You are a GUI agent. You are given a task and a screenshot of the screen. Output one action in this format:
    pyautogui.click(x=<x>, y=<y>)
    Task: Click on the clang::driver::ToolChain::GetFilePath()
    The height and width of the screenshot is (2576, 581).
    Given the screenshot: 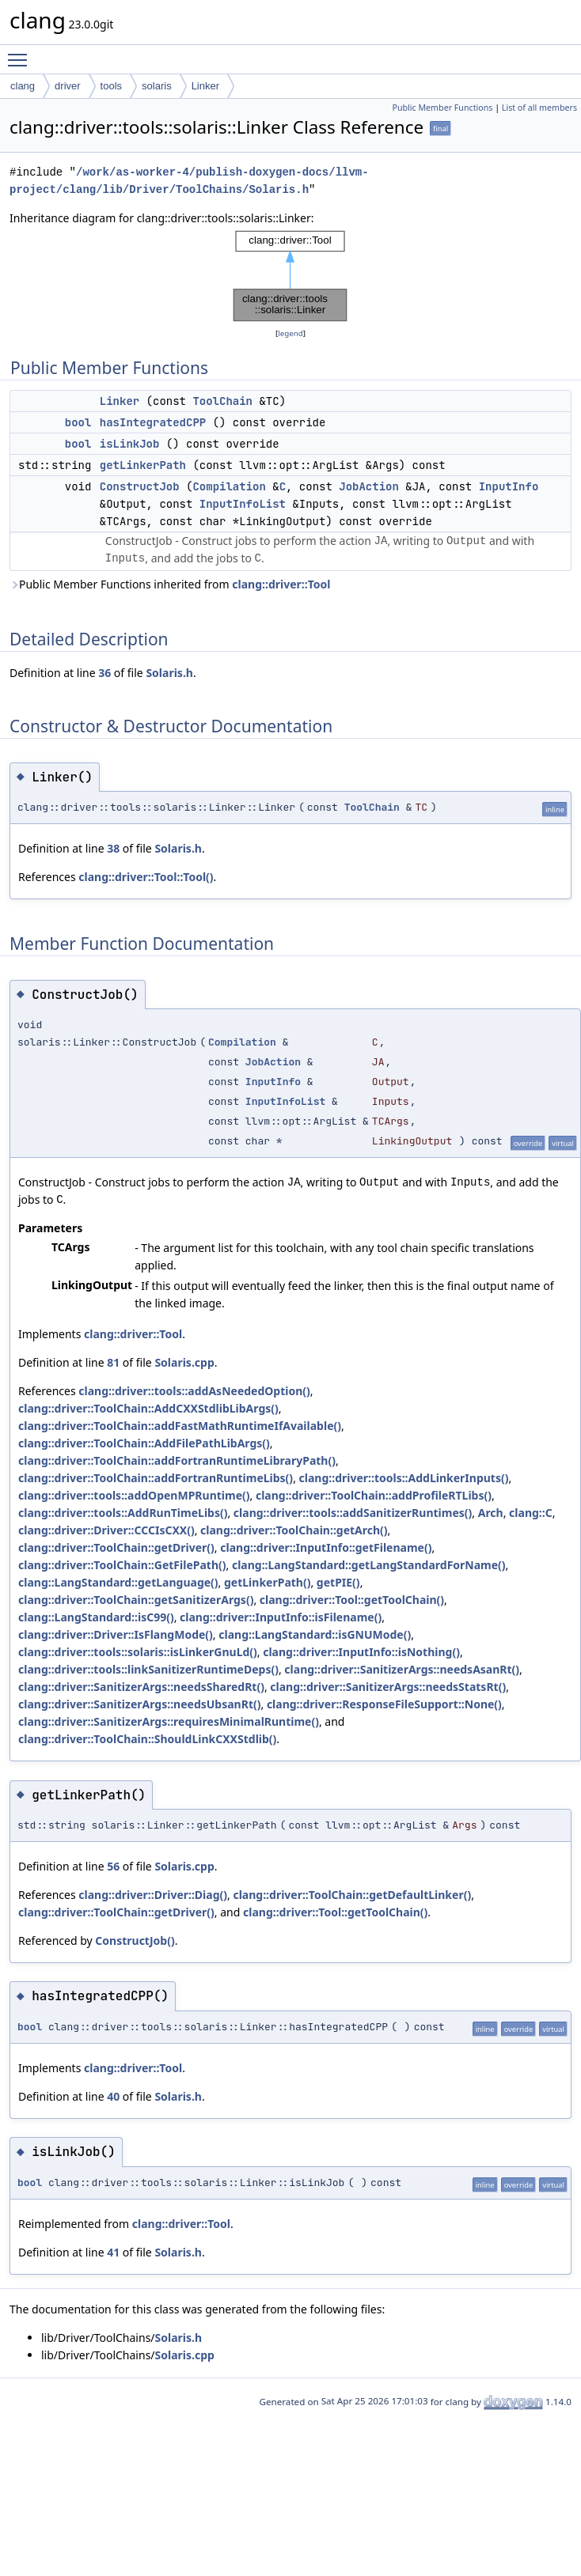 What is the action you would take?
    pyautogui.click(x=122, y=1564)
    